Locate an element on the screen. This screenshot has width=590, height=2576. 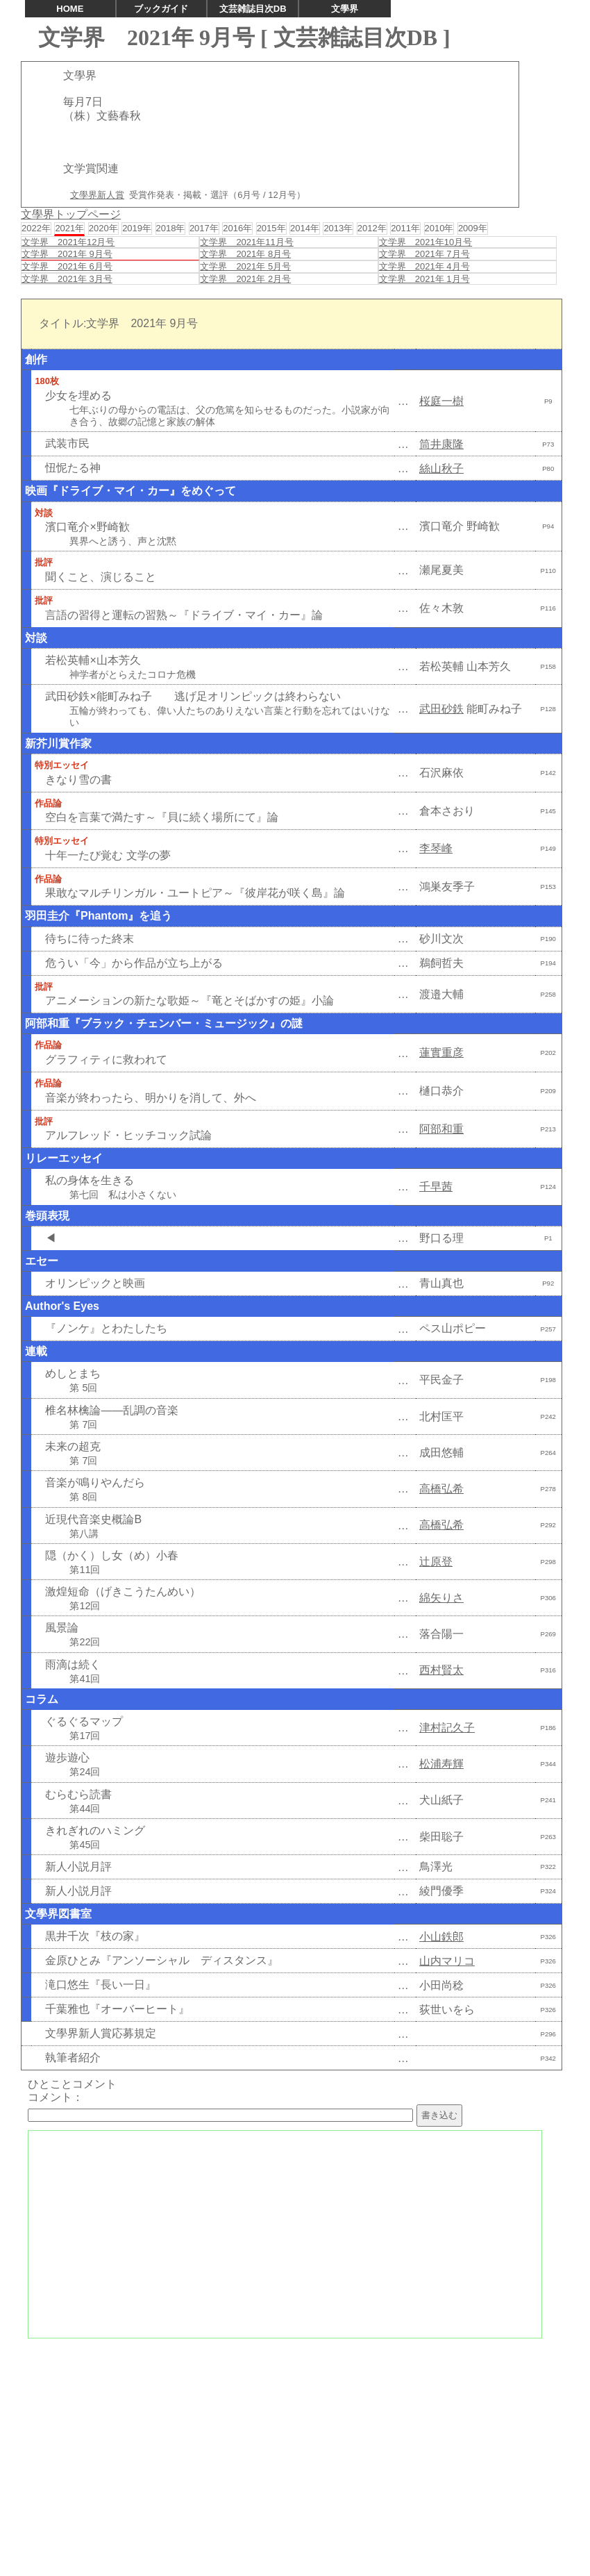
辻原登 is located at coordinates (436, 1562).